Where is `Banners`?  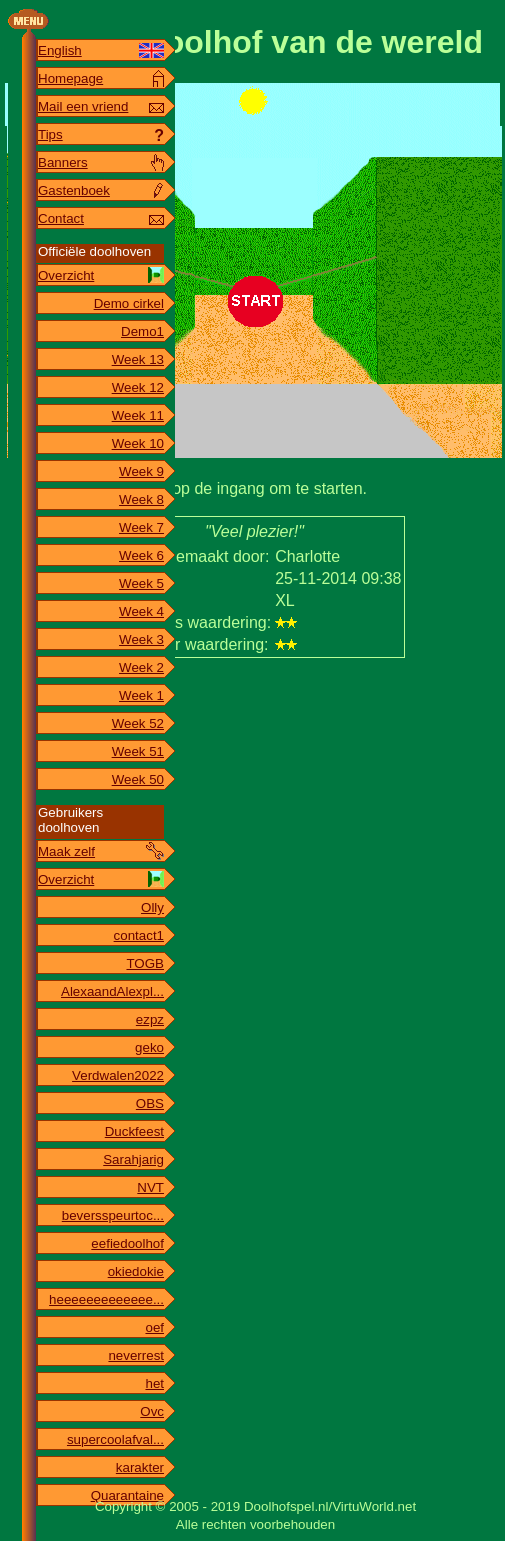
Banners is located at coordinates (63, 162).